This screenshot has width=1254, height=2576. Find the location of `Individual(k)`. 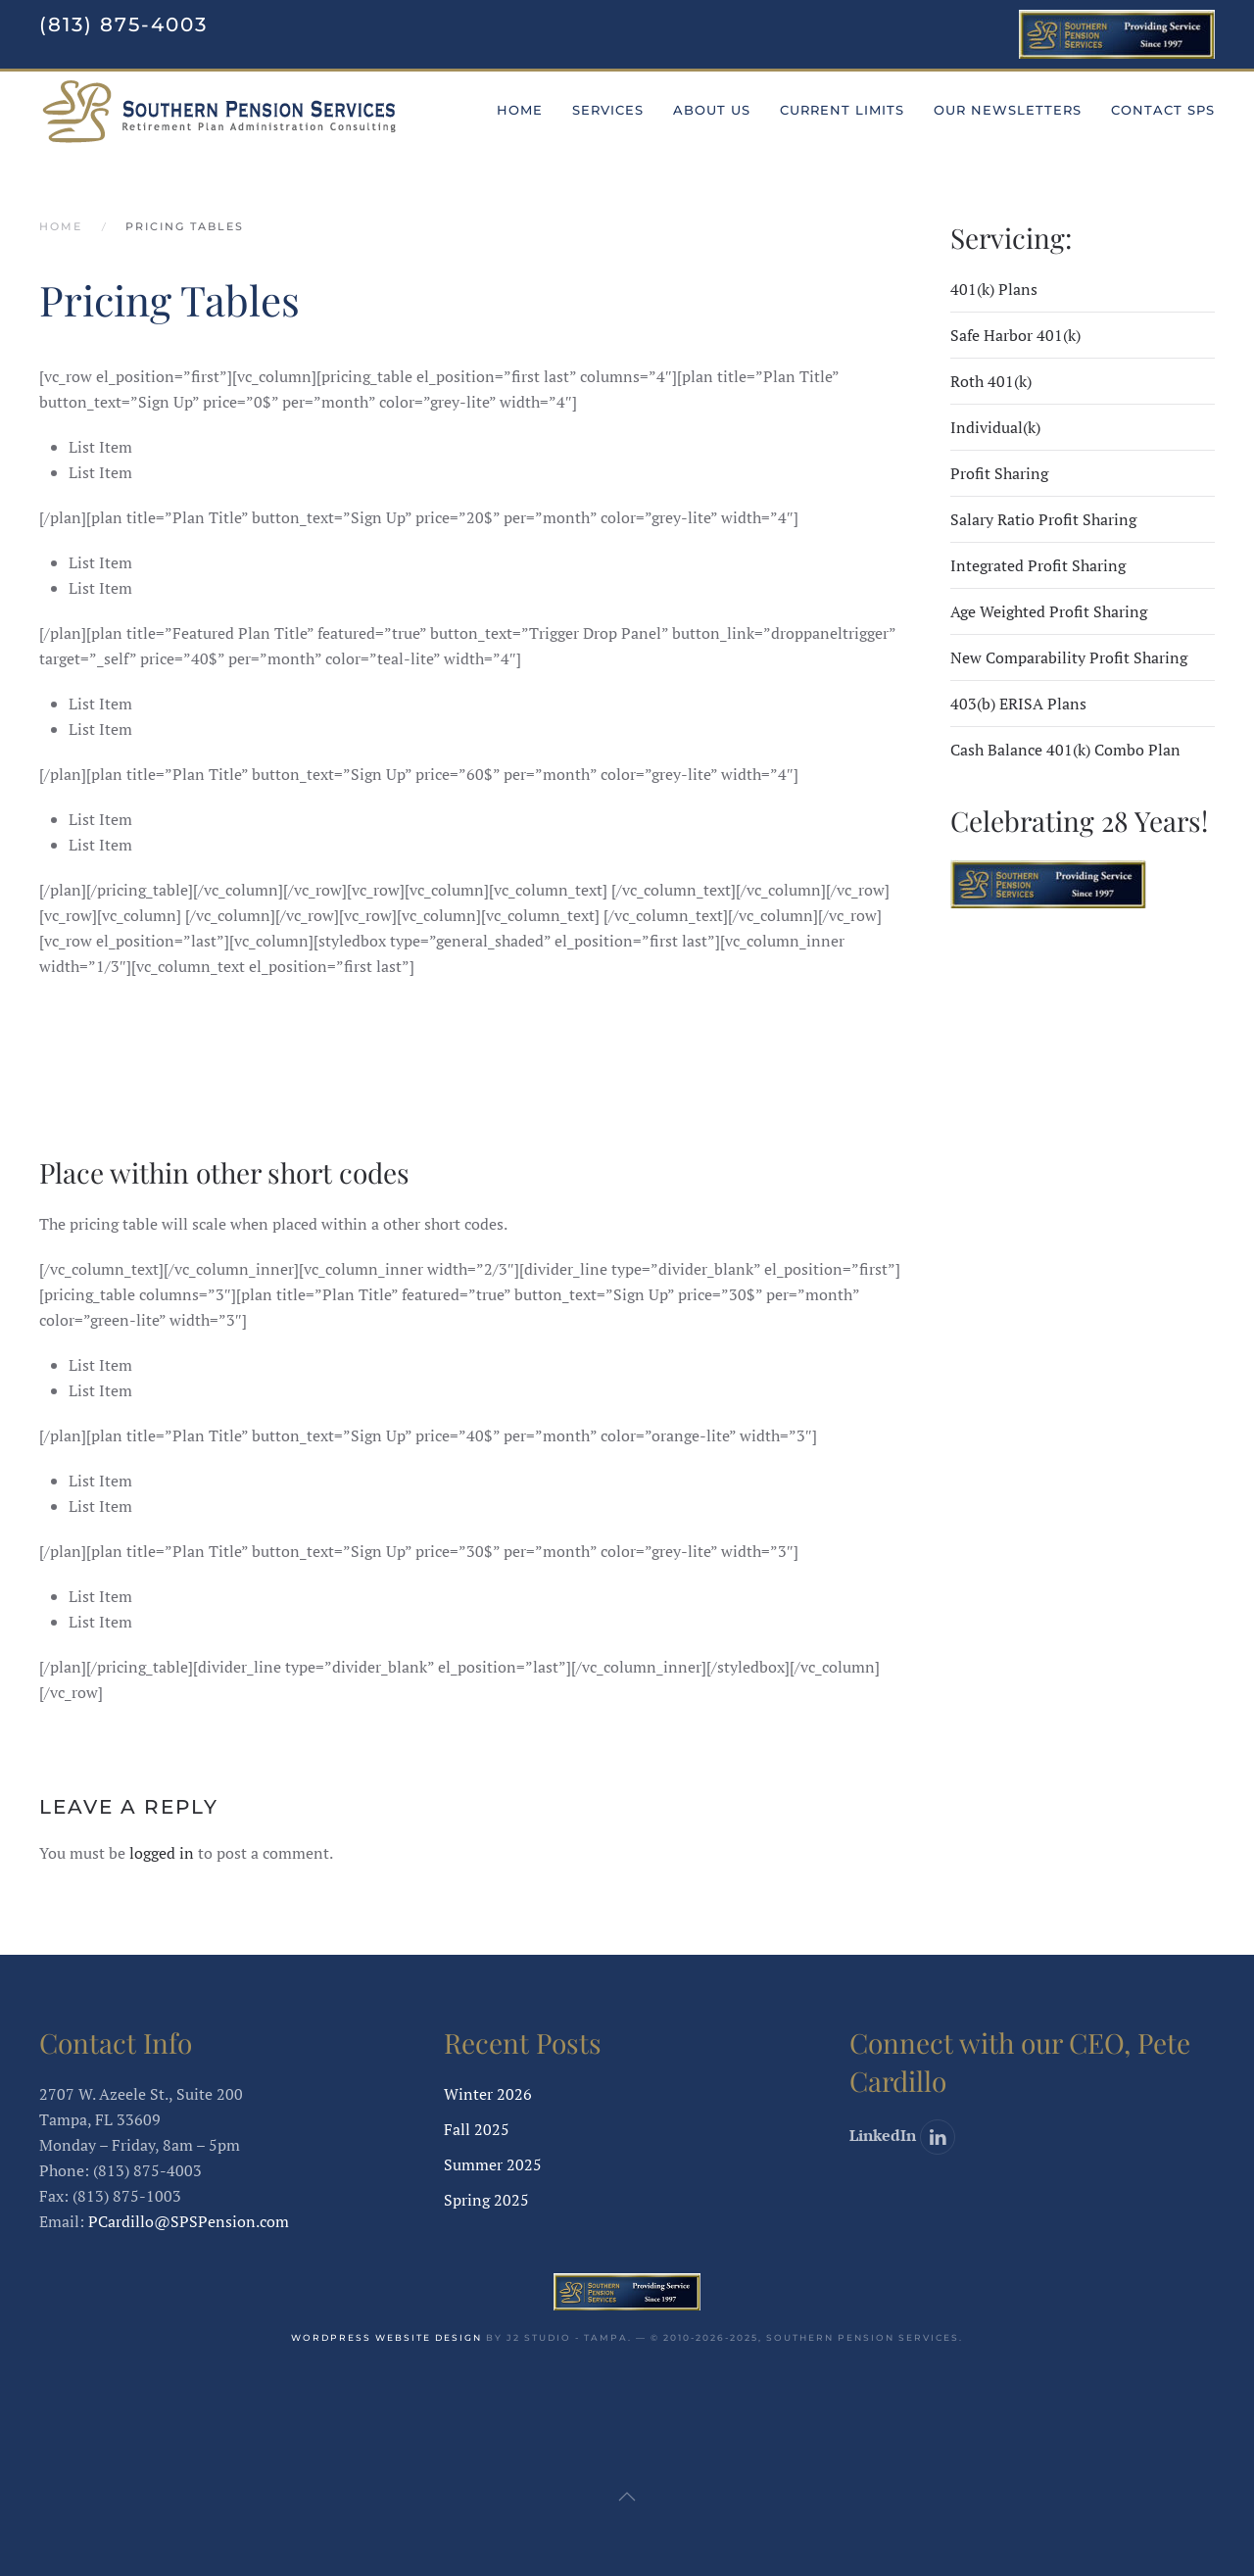

Individual(k) is located at coordinates (995, 427).